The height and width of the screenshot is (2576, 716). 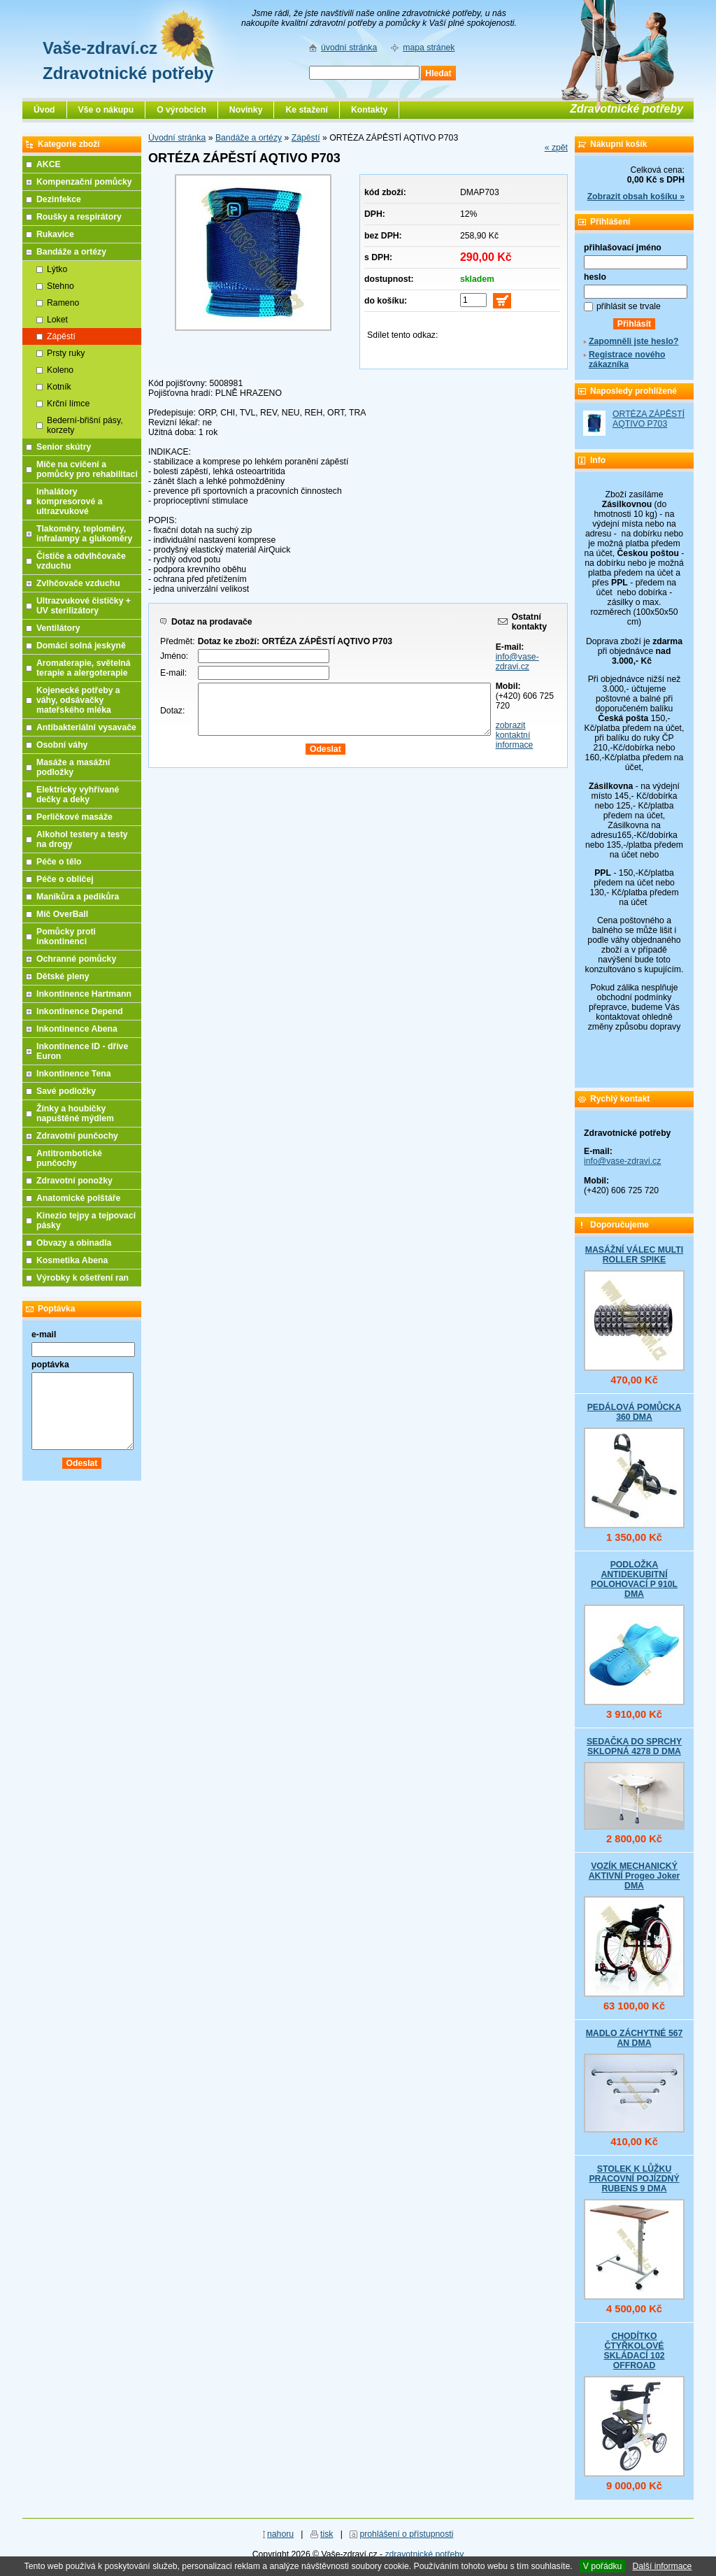 I want to click on Jméno:, so click(x=174, y=656).